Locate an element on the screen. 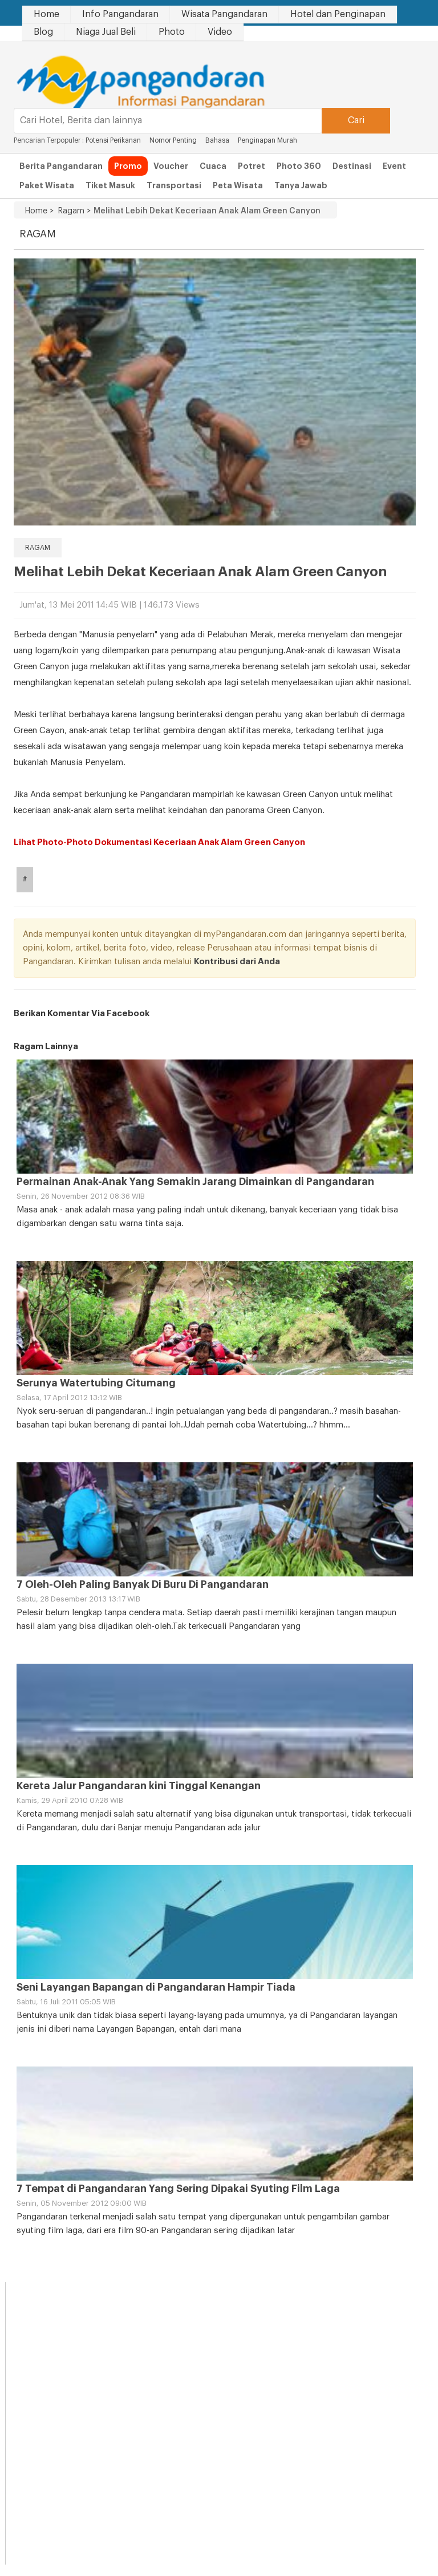 The height and width of the screenshot is (2576, 438). Berita Pangandaran is located at coordinates (61, 166).